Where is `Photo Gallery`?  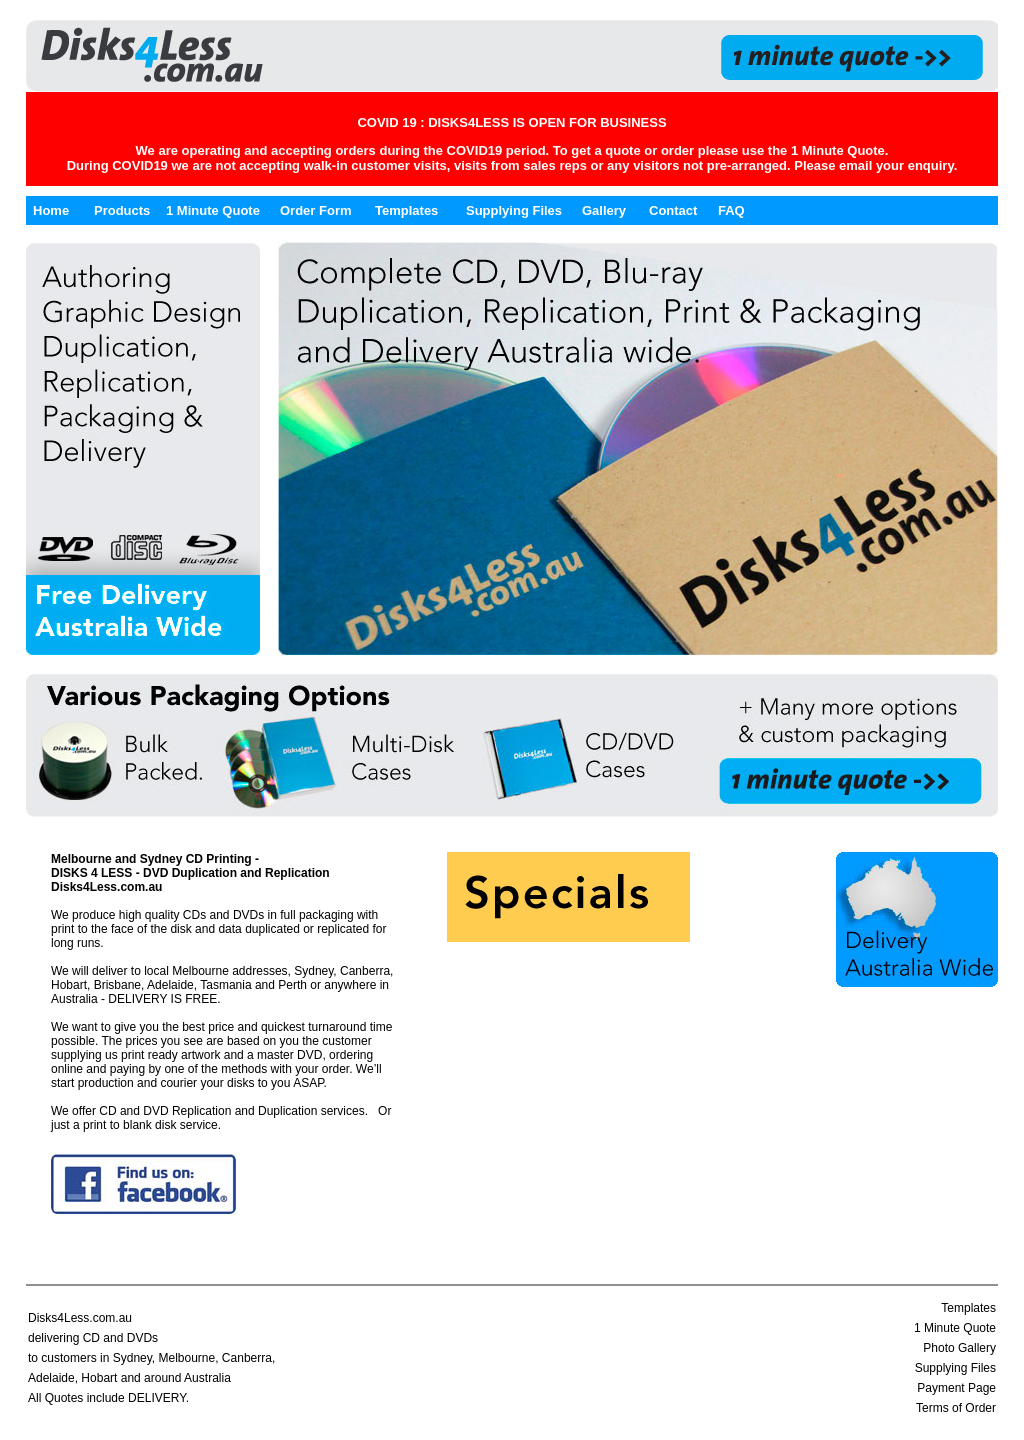 Photo Gallery is located at coordinates (959, 1348).